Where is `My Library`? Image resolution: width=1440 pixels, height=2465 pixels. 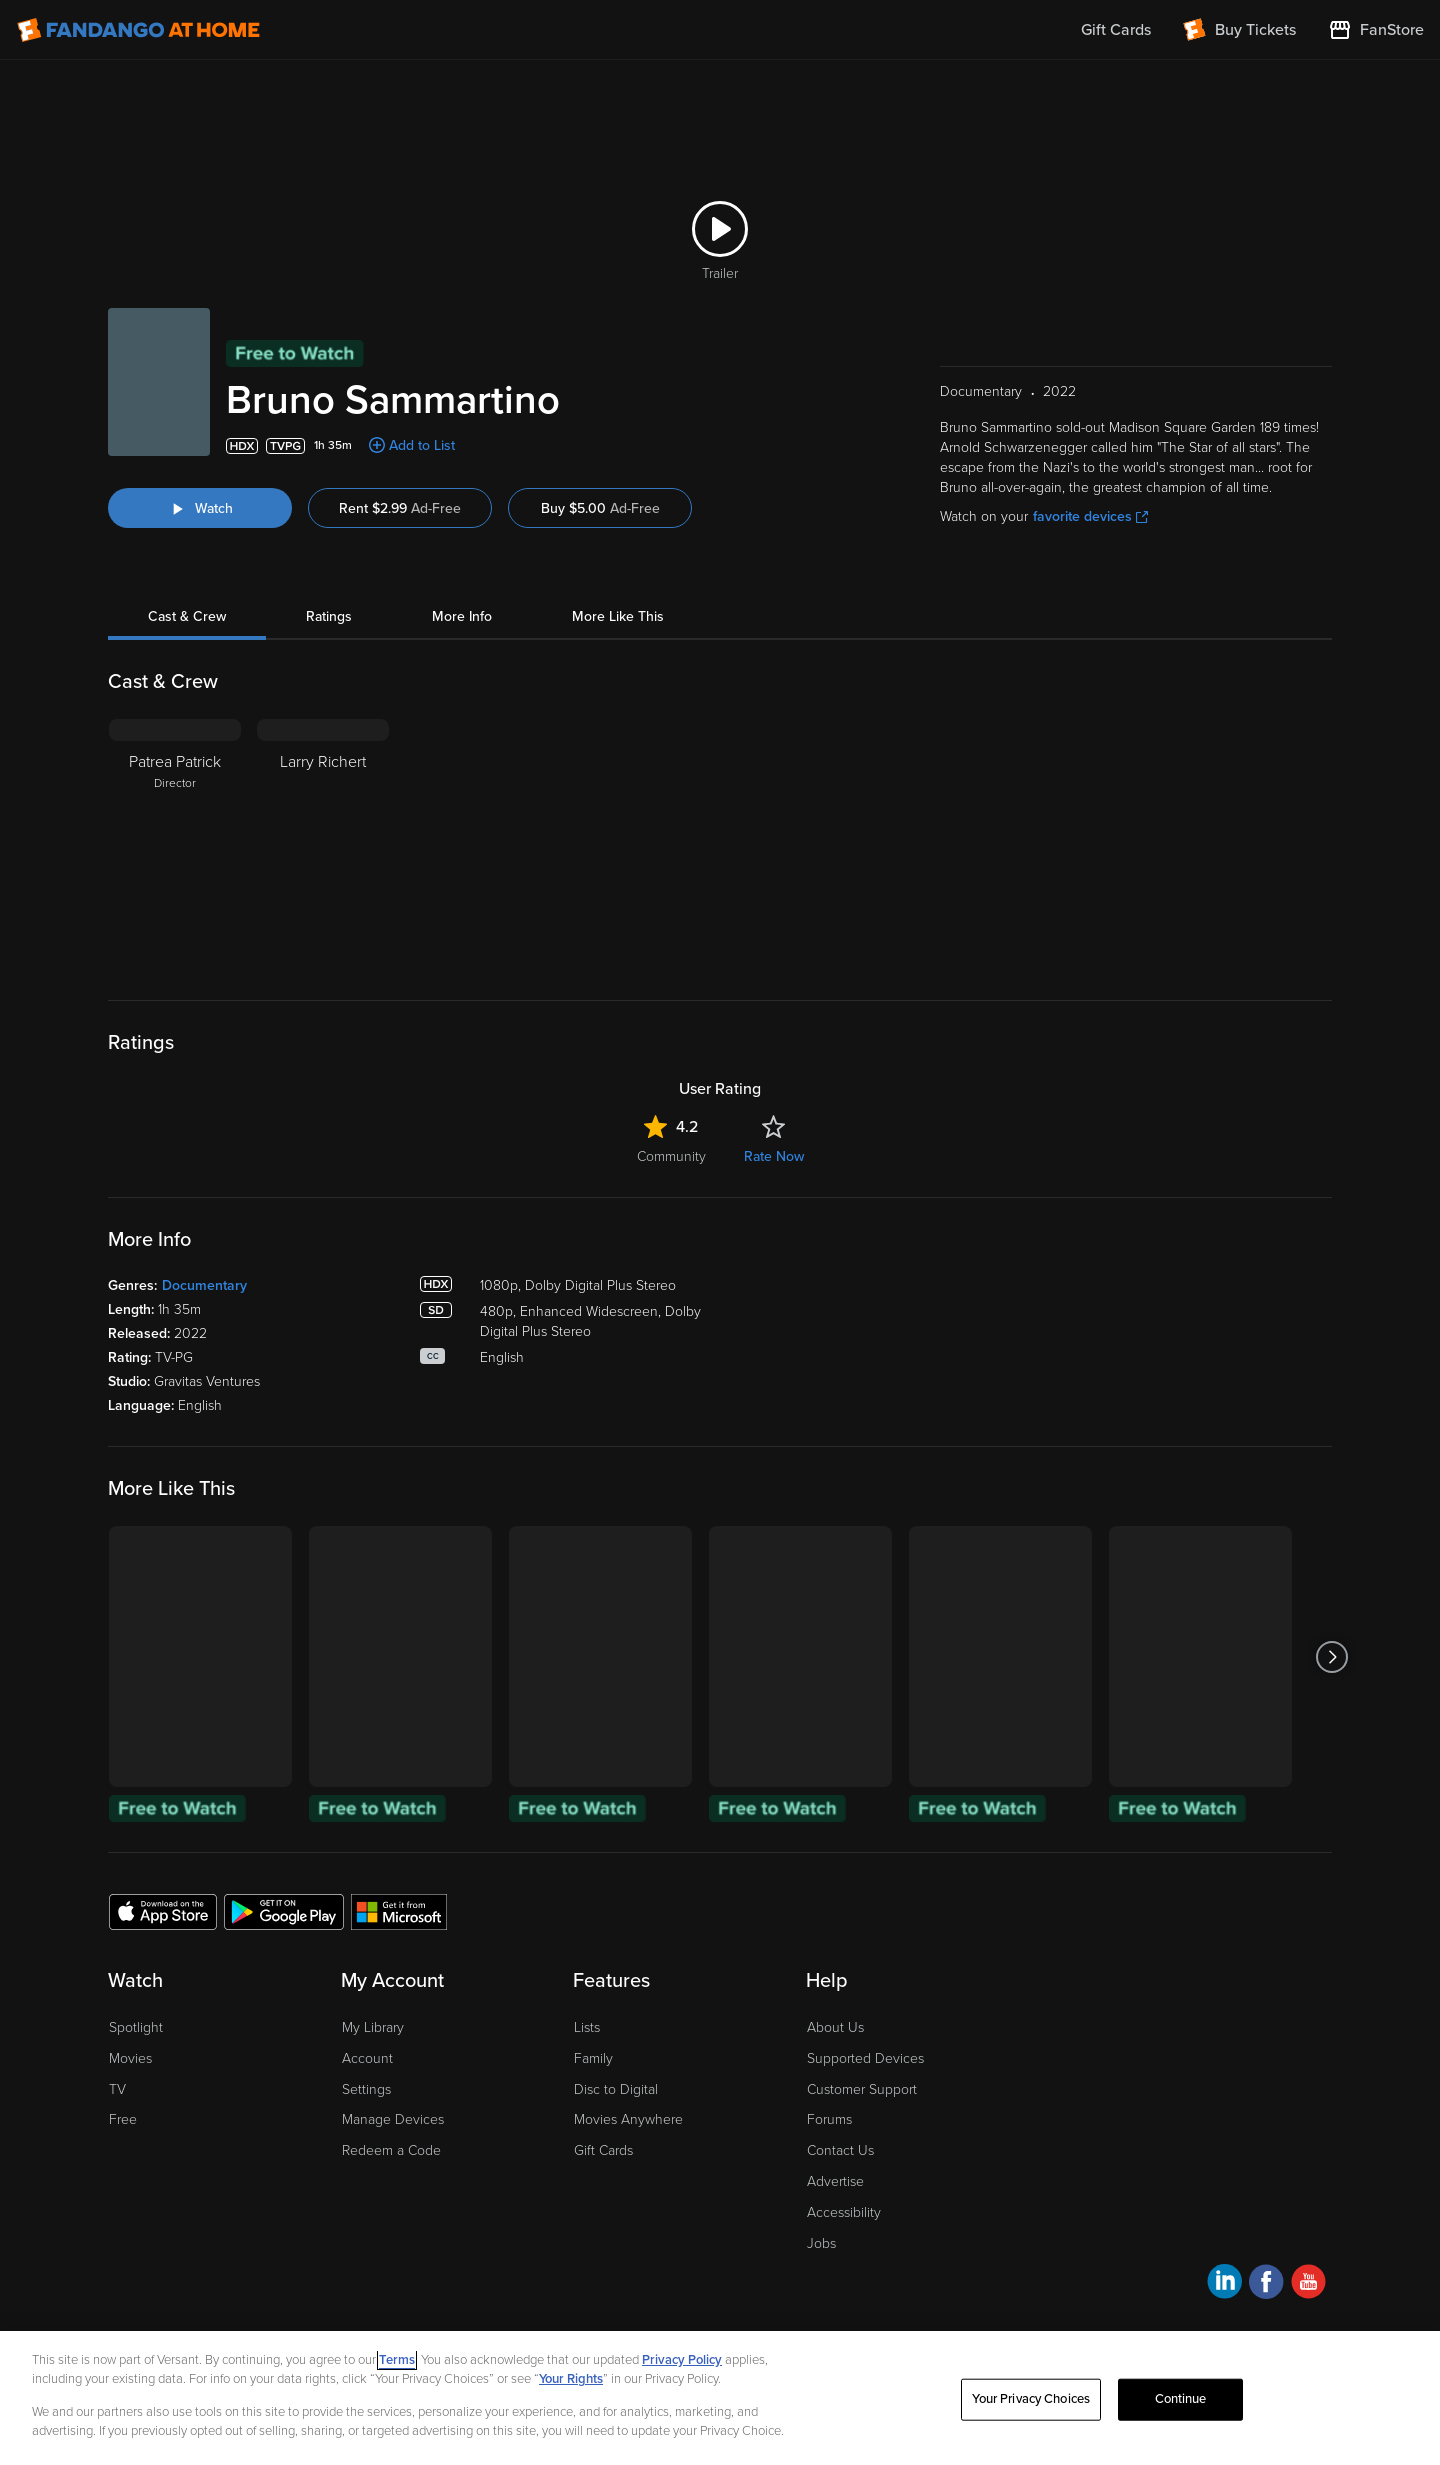
My Library is located at coordinates (373, 2027).